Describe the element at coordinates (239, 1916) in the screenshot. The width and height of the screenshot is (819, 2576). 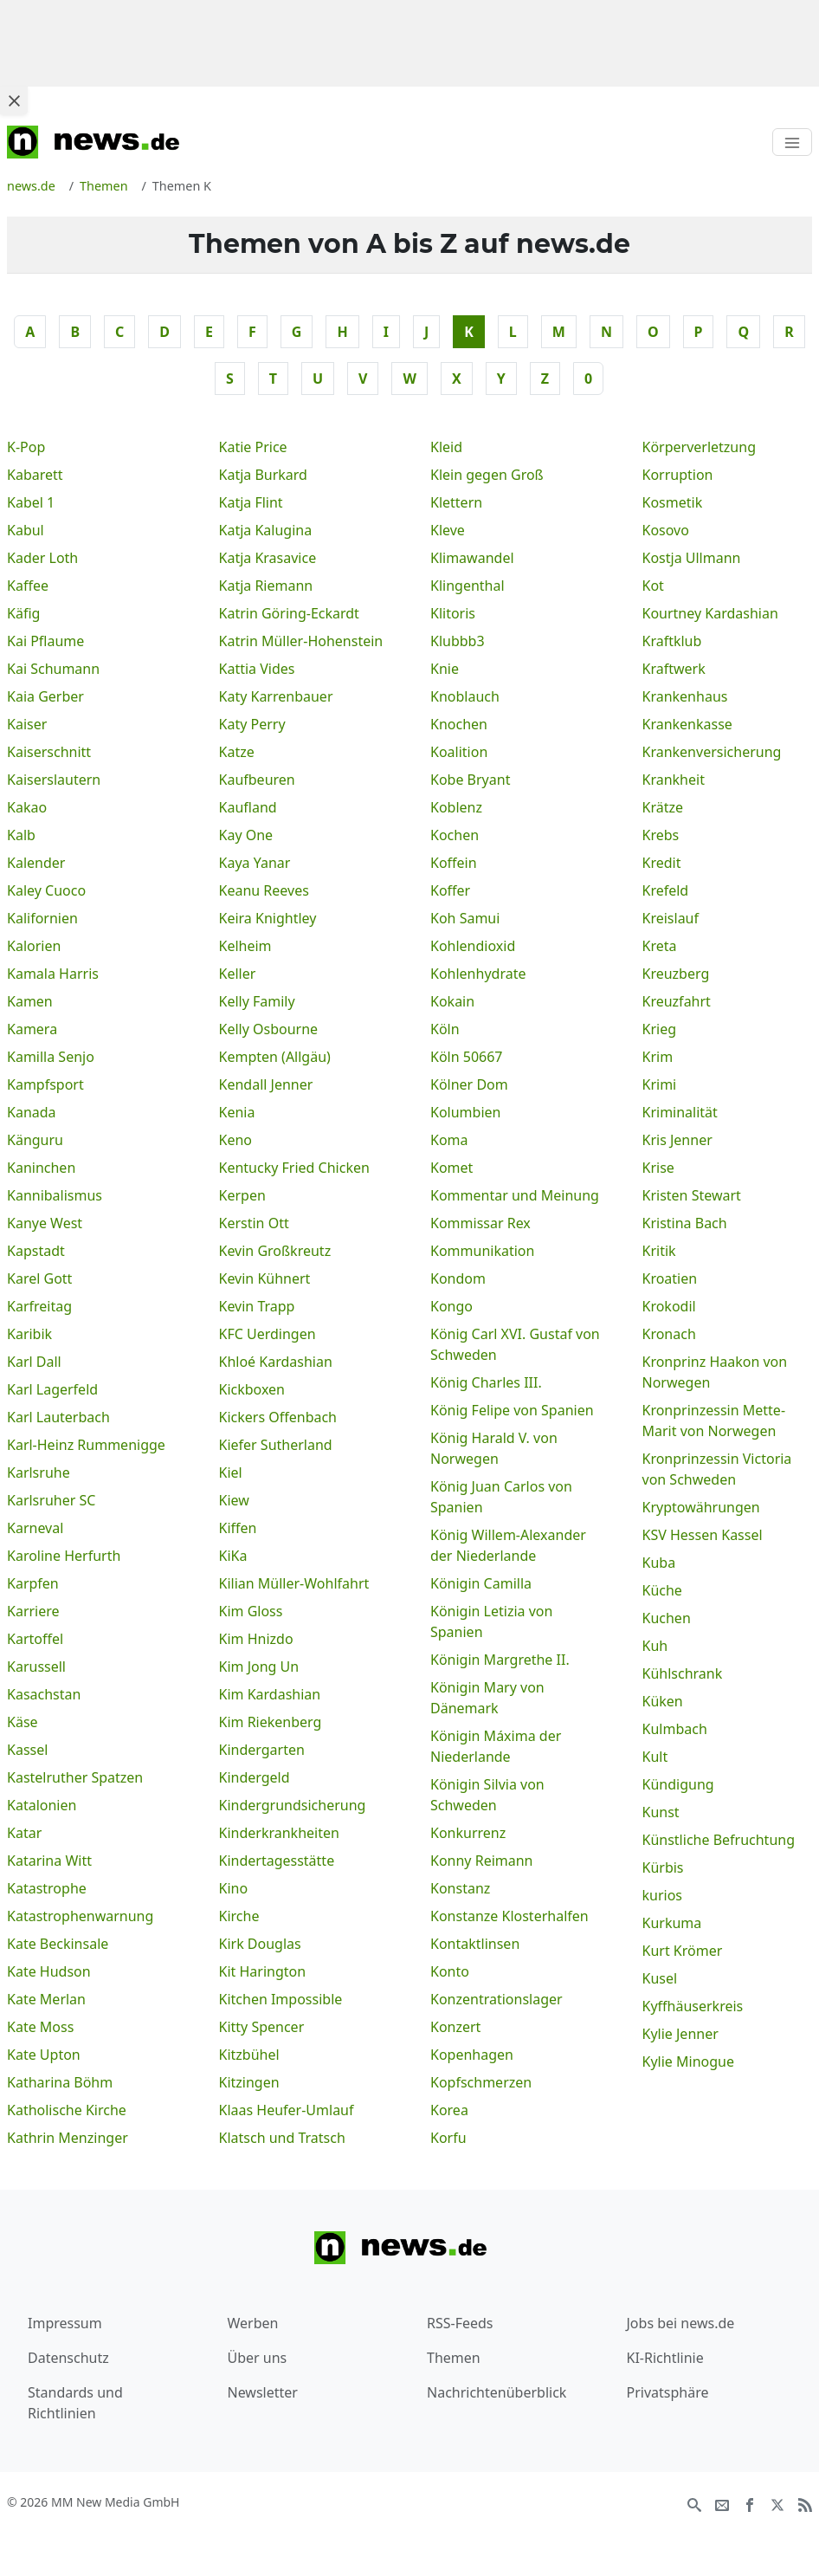
I see `Kirche` at that location.